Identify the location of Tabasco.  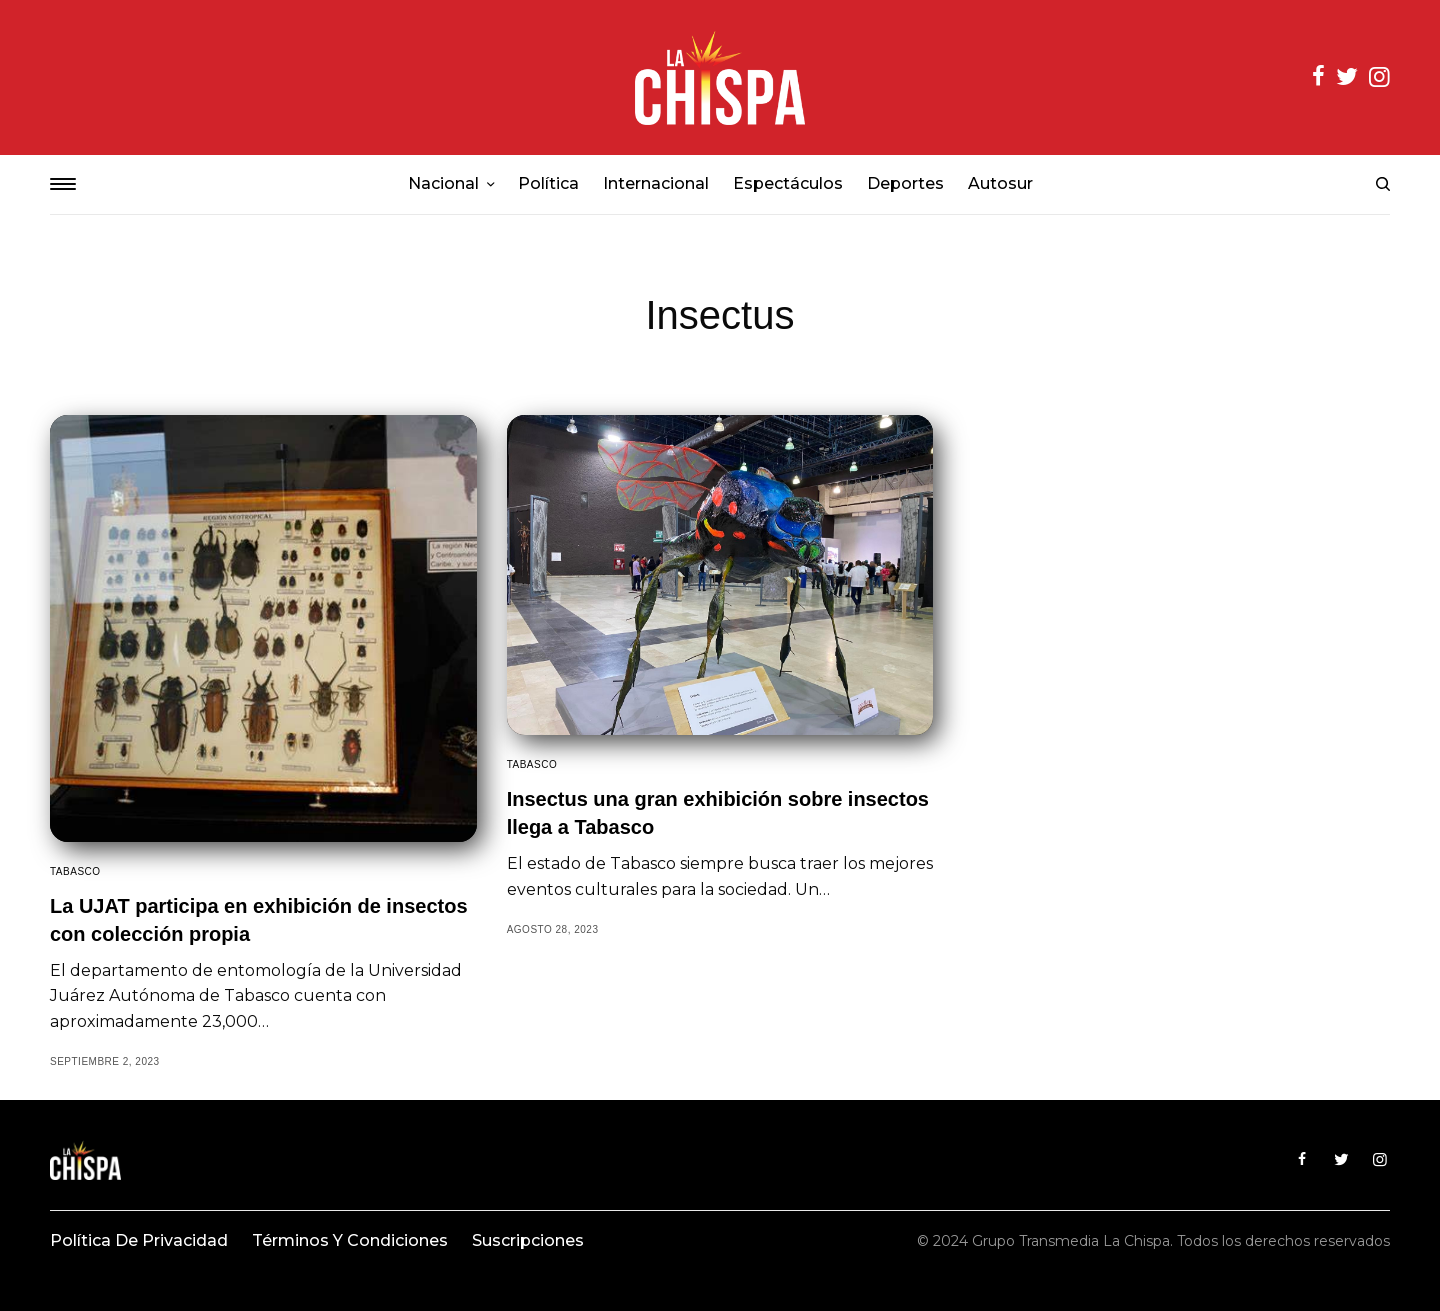
(75, 871).